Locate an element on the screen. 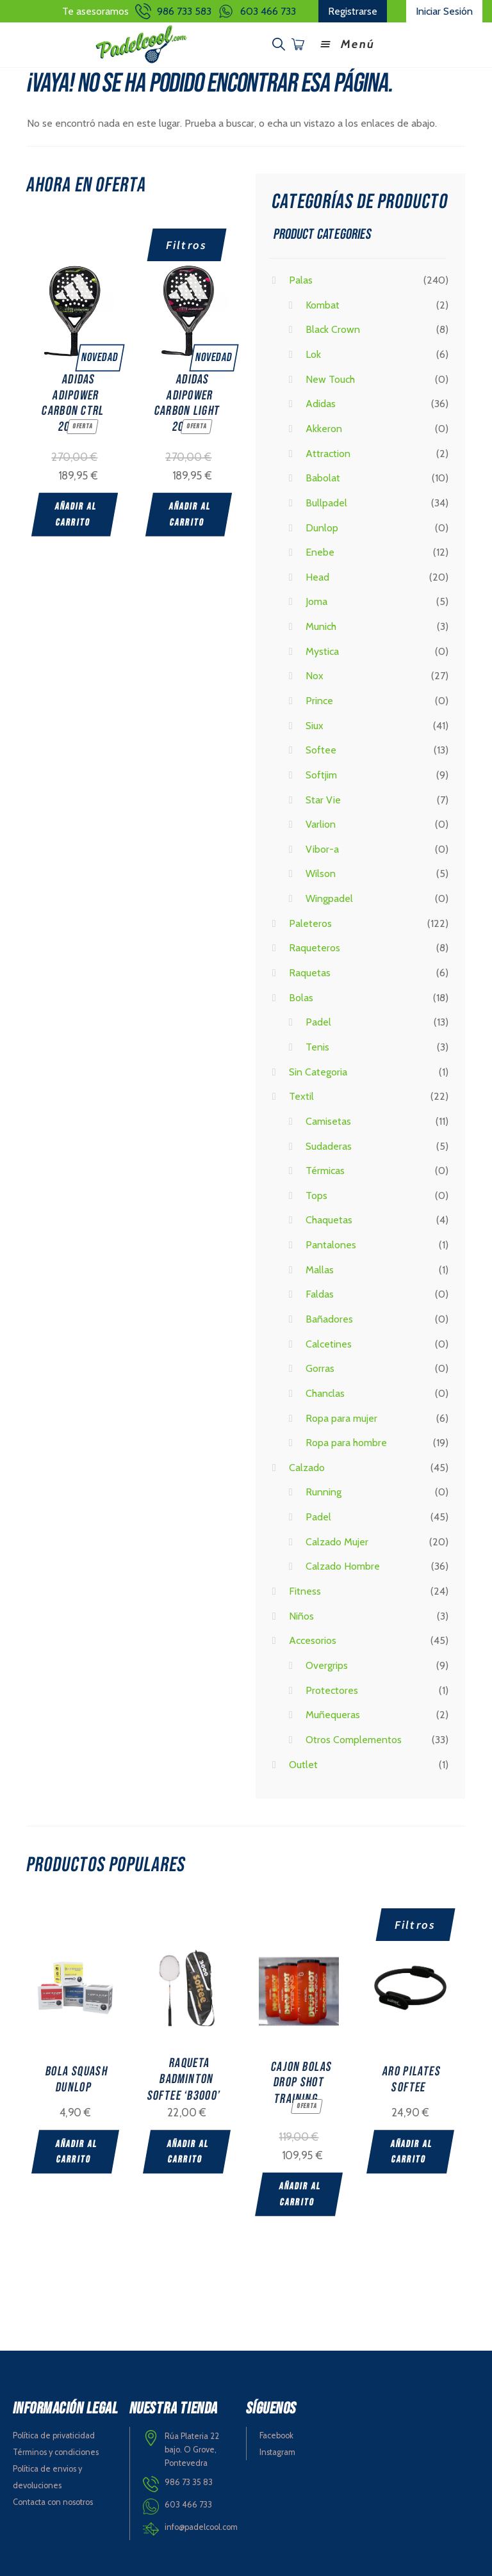  Calzado Hombre is located at coordinates (343, 1565).